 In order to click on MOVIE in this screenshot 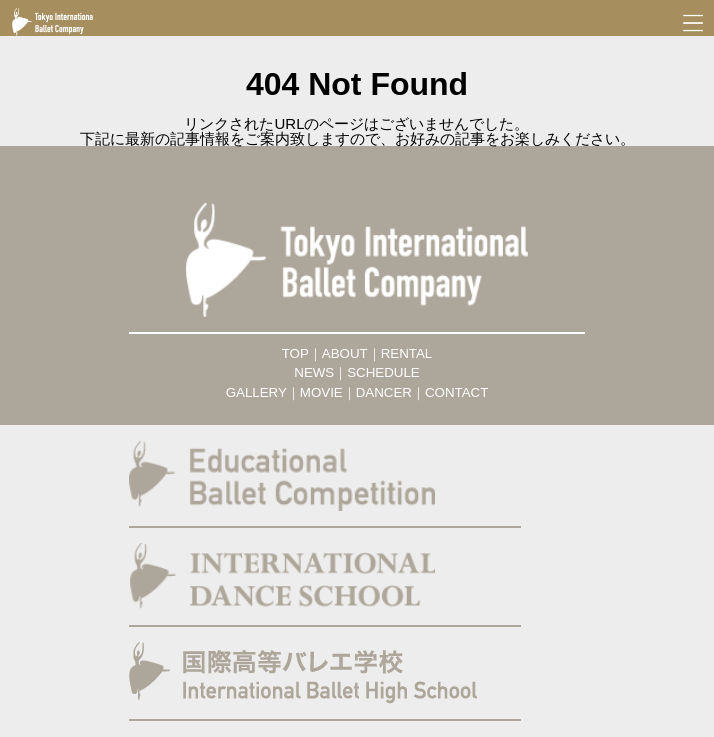, I will do `click(321, 392)`.